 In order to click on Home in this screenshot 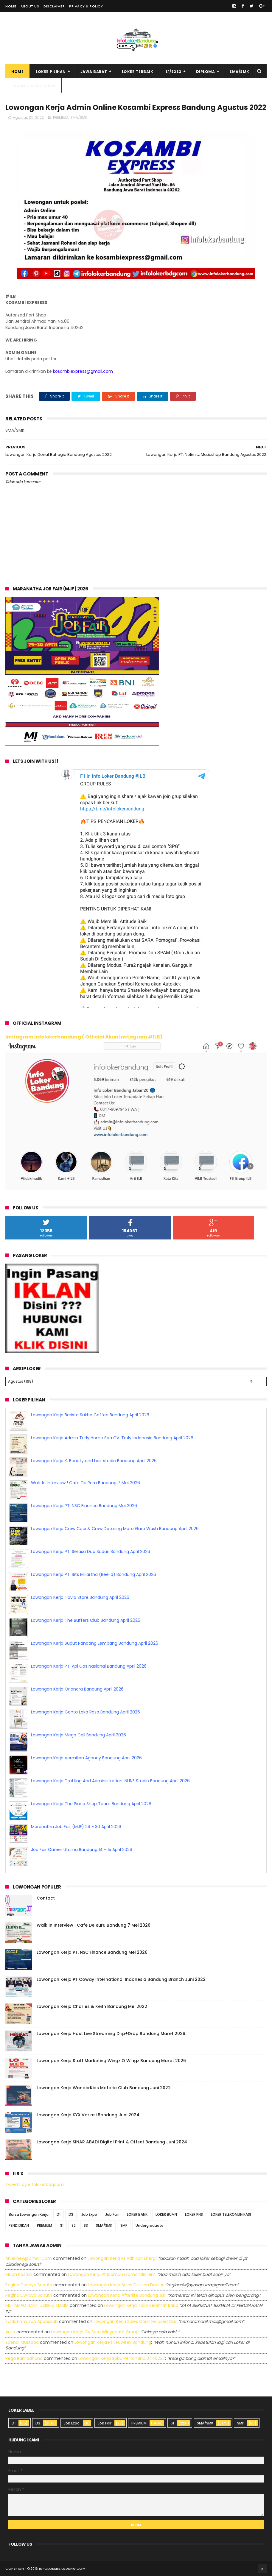, I will do `click(10, 6)`.